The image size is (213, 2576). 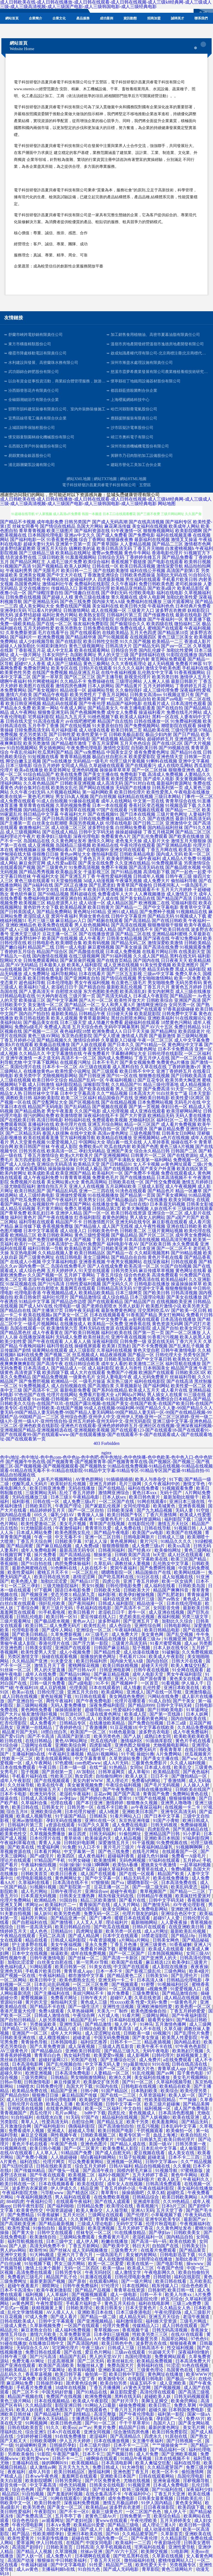 I want to click on 国产免费视频网站, so click(x=142, y=725).